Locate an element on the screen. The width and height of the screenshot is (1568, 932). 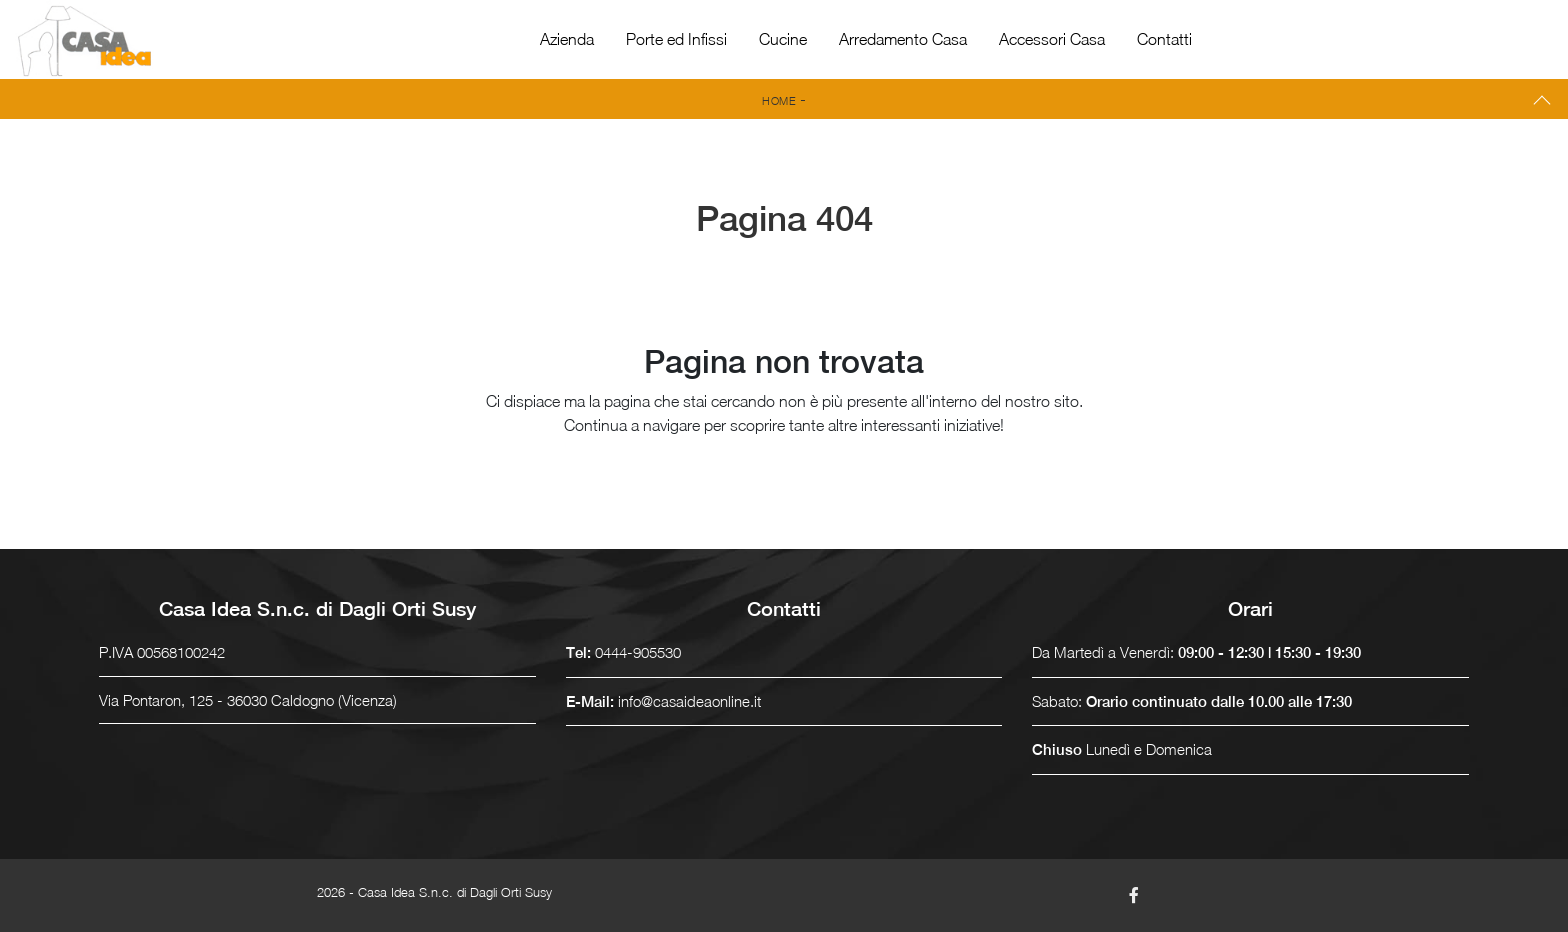
Porte ed Infissi is located at coordinates (676, 39).